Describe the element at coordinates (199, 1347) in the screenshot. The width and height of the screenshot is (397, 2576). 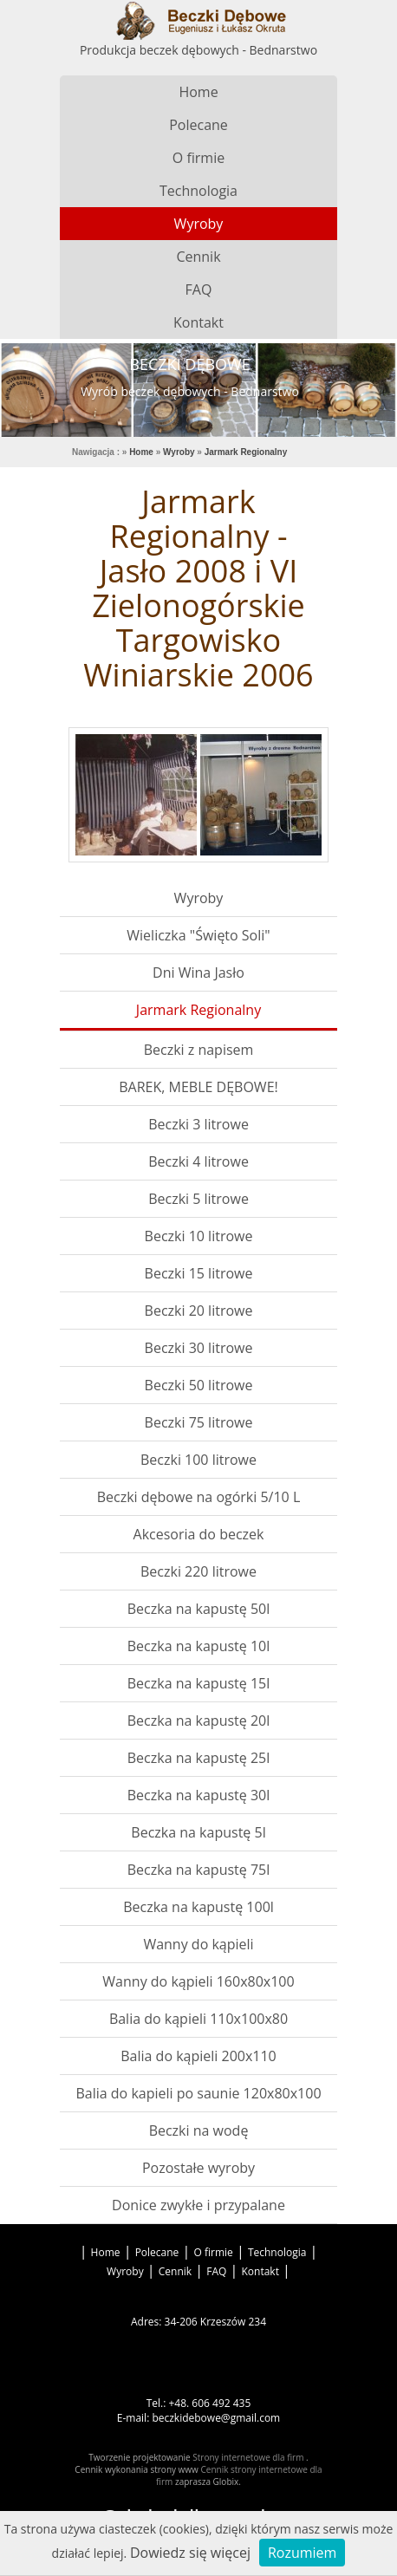
I see `Beczki 30 litrowe` at that location.